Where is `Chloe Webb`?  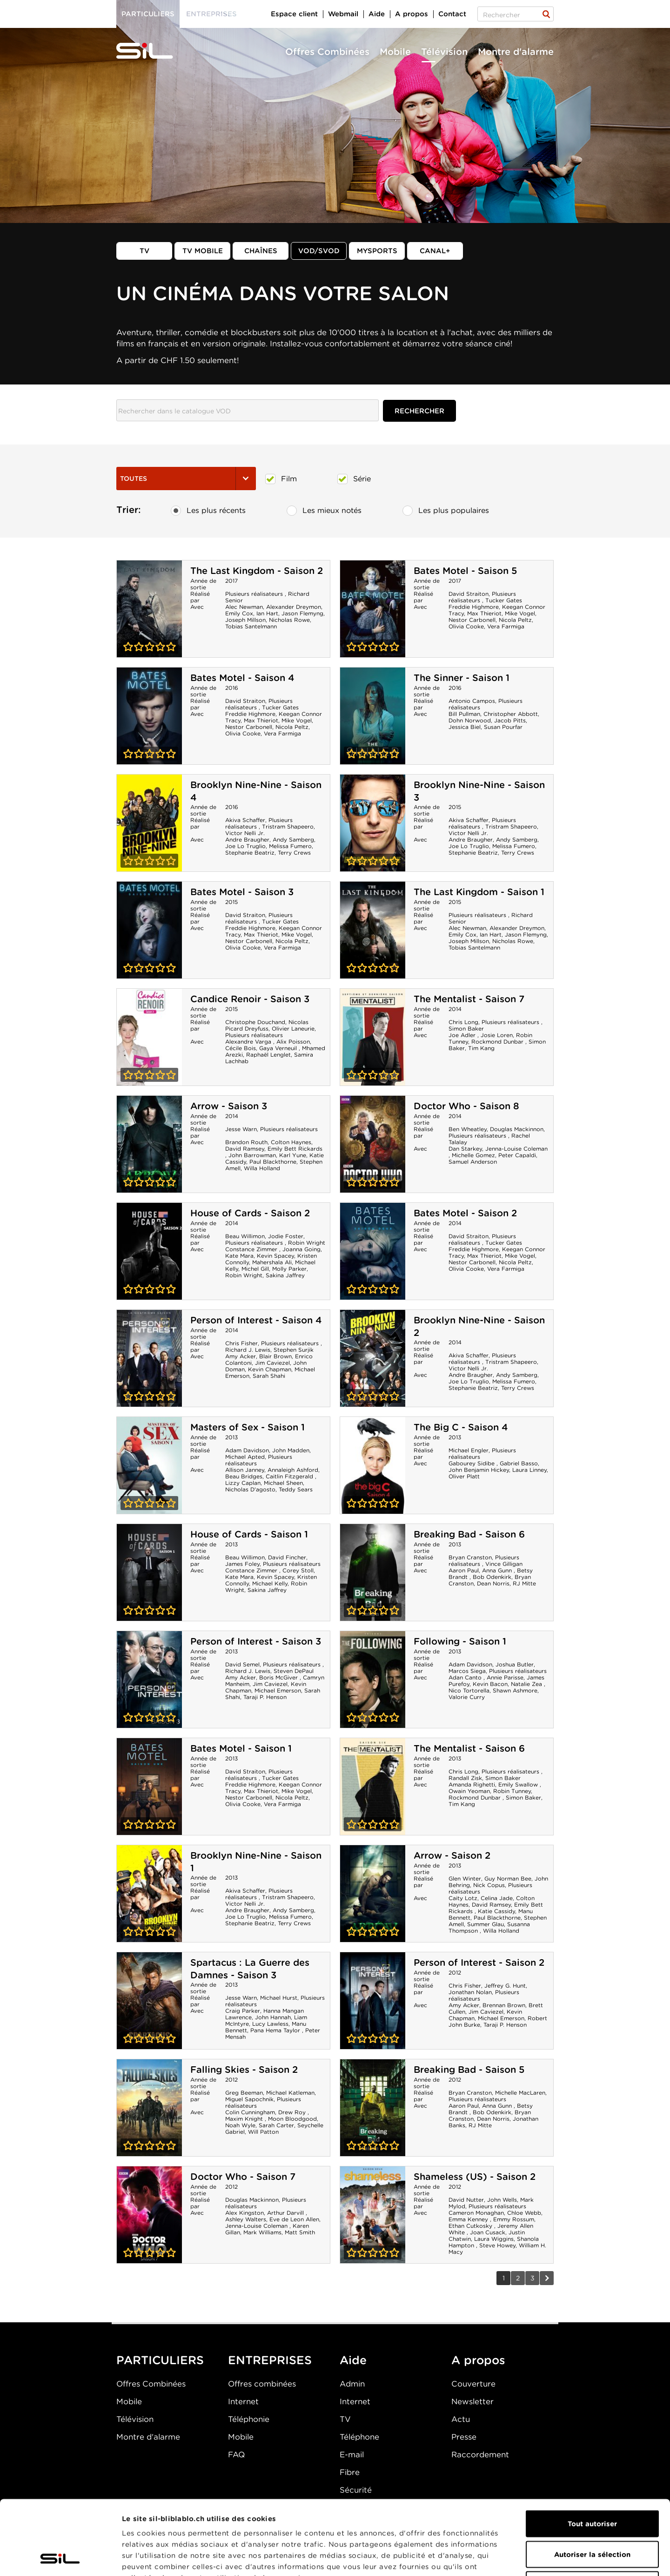
Chloe Webb is located at coordinates (524, 2212).